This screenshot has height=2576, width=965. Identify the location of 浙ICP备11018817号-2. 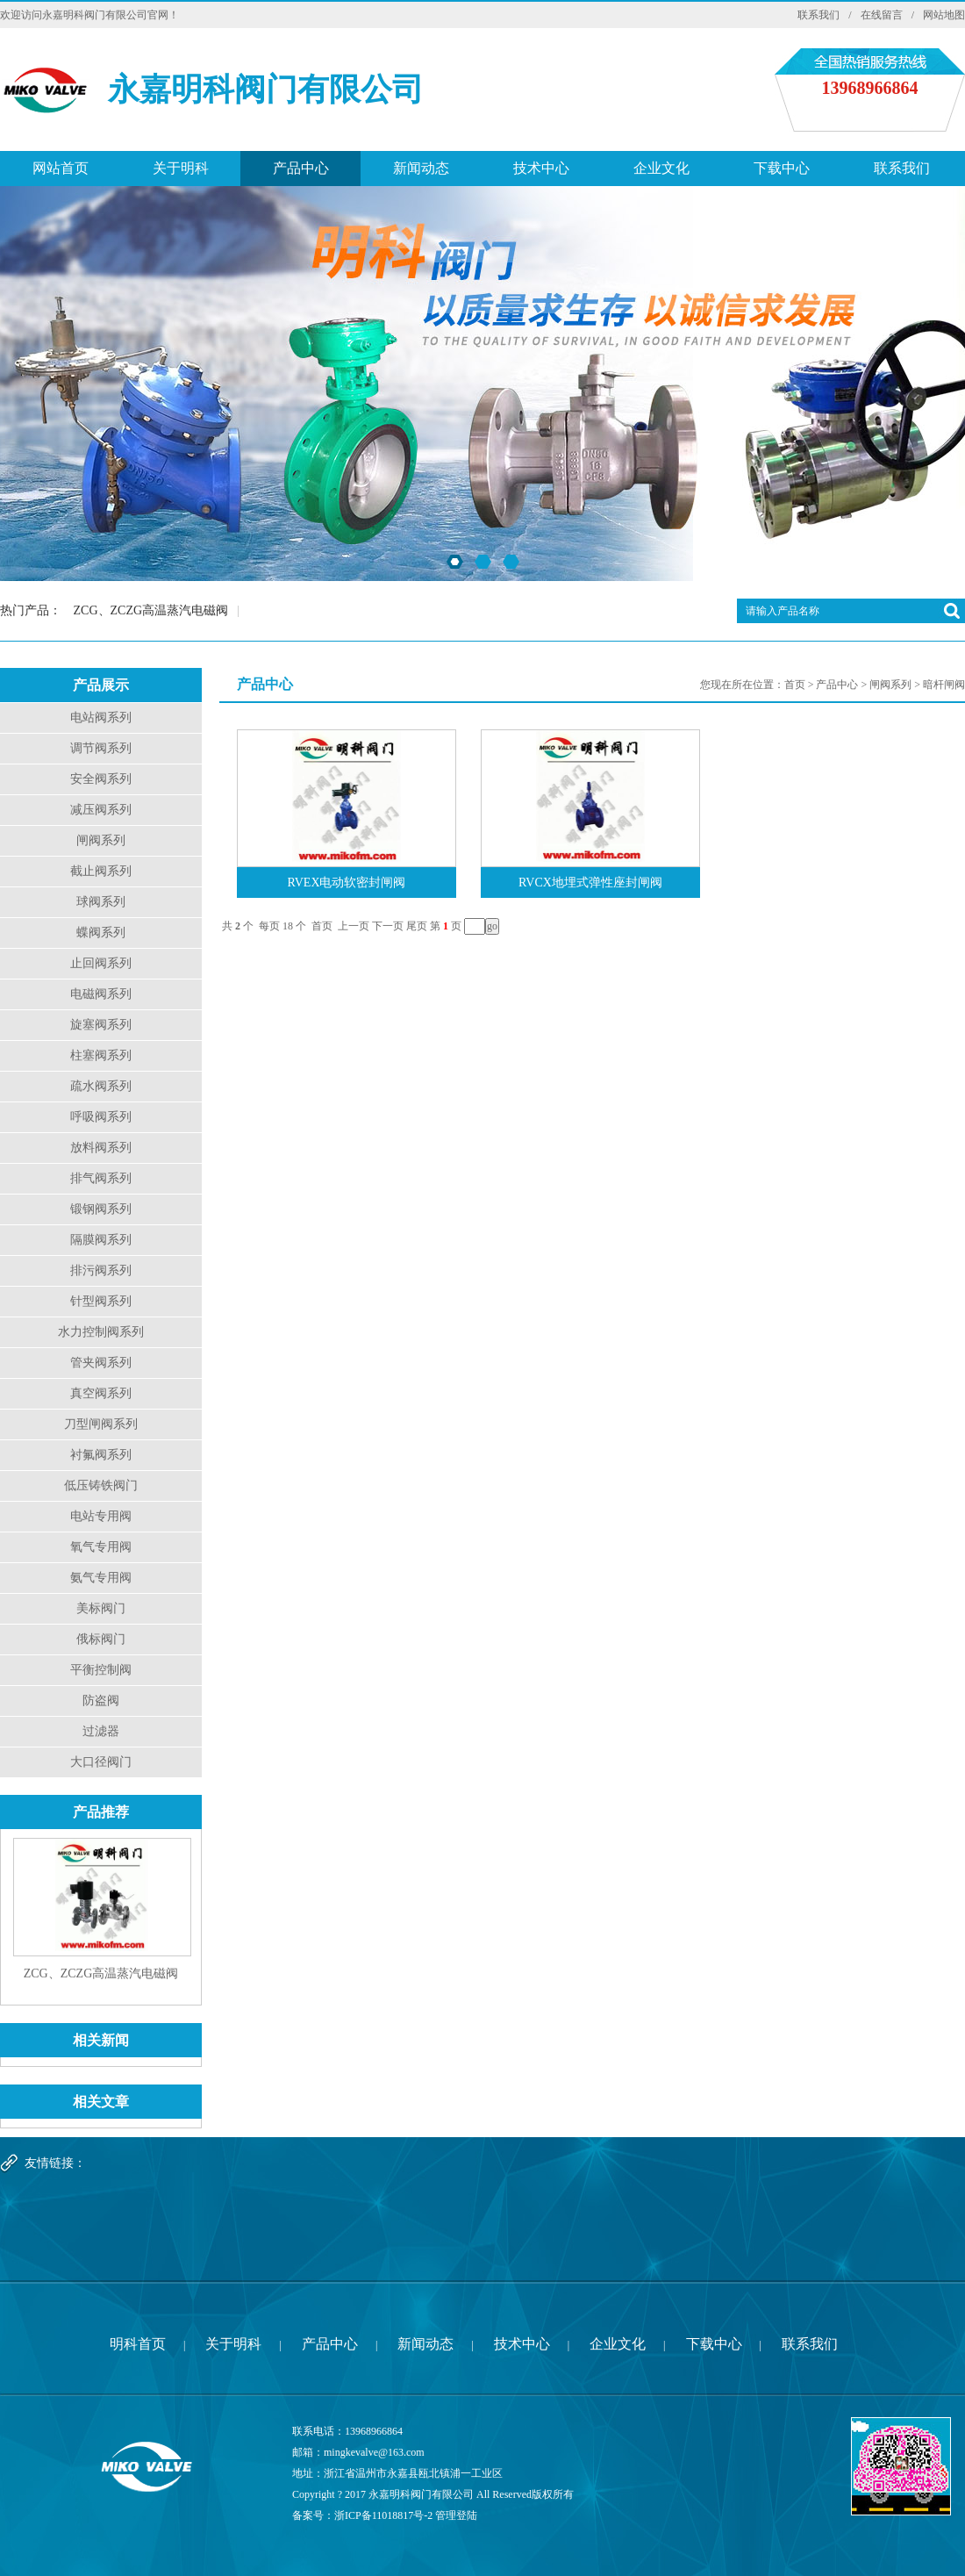
(383, 2515).